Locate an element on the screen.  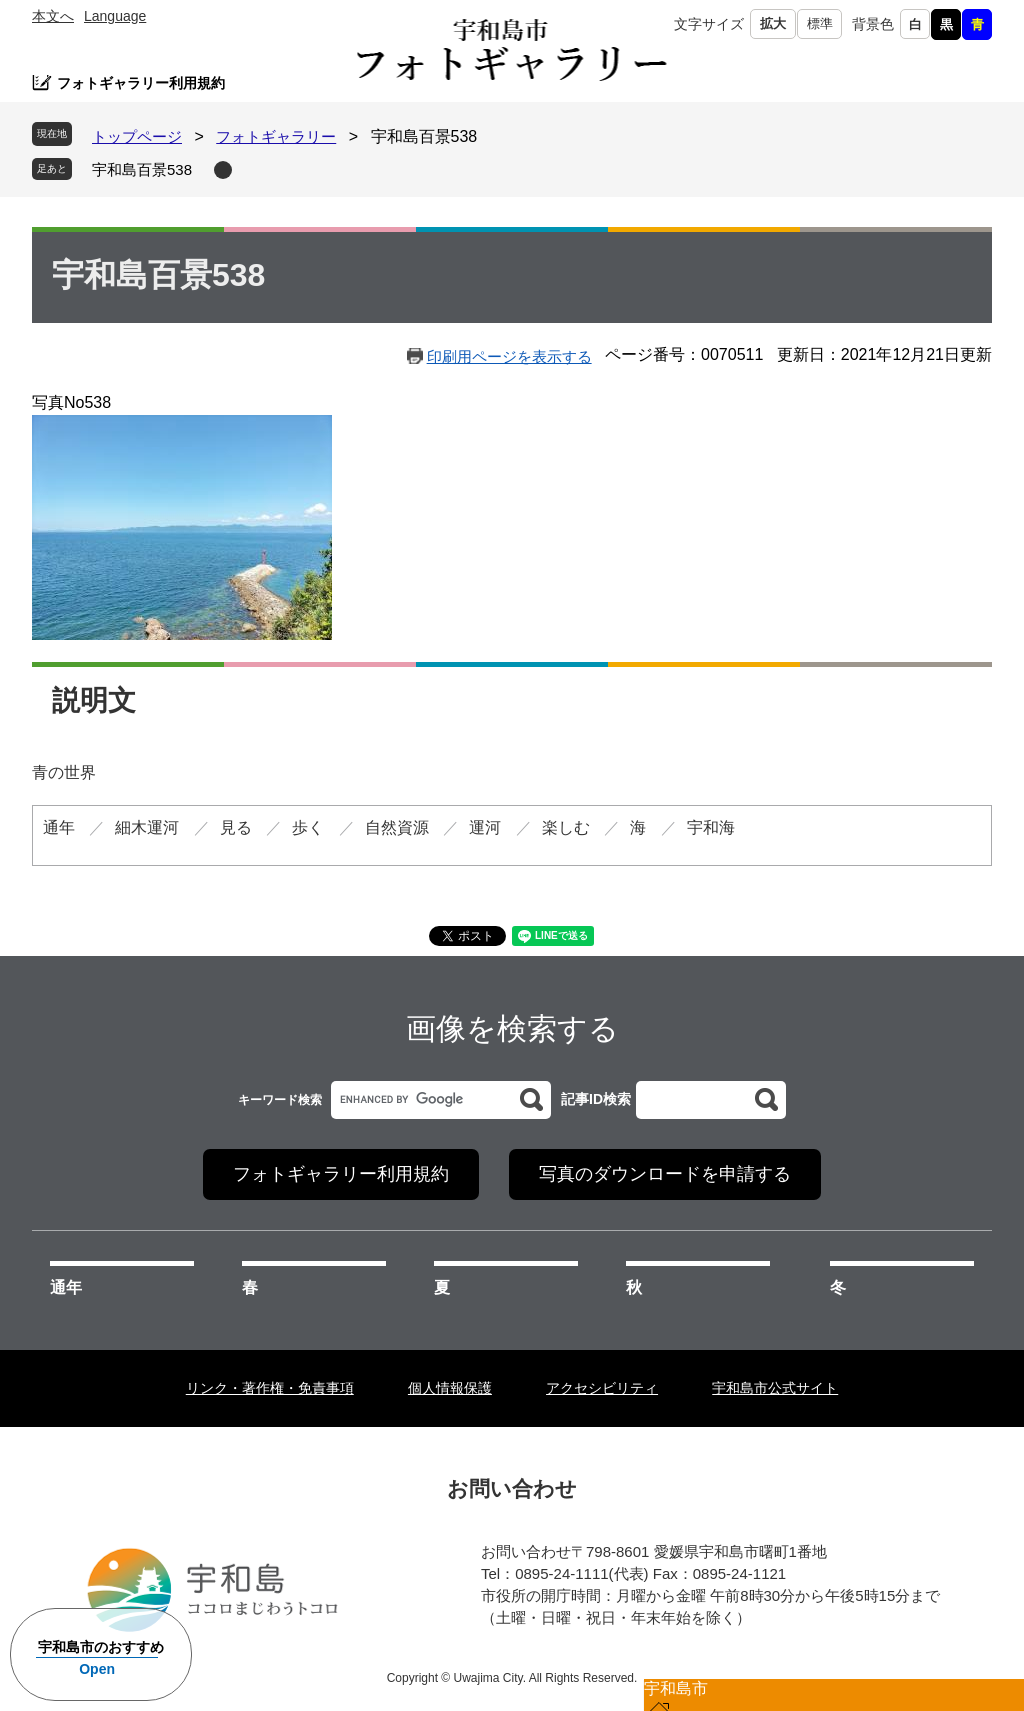
通年 is located at coordinates (66, 1287).